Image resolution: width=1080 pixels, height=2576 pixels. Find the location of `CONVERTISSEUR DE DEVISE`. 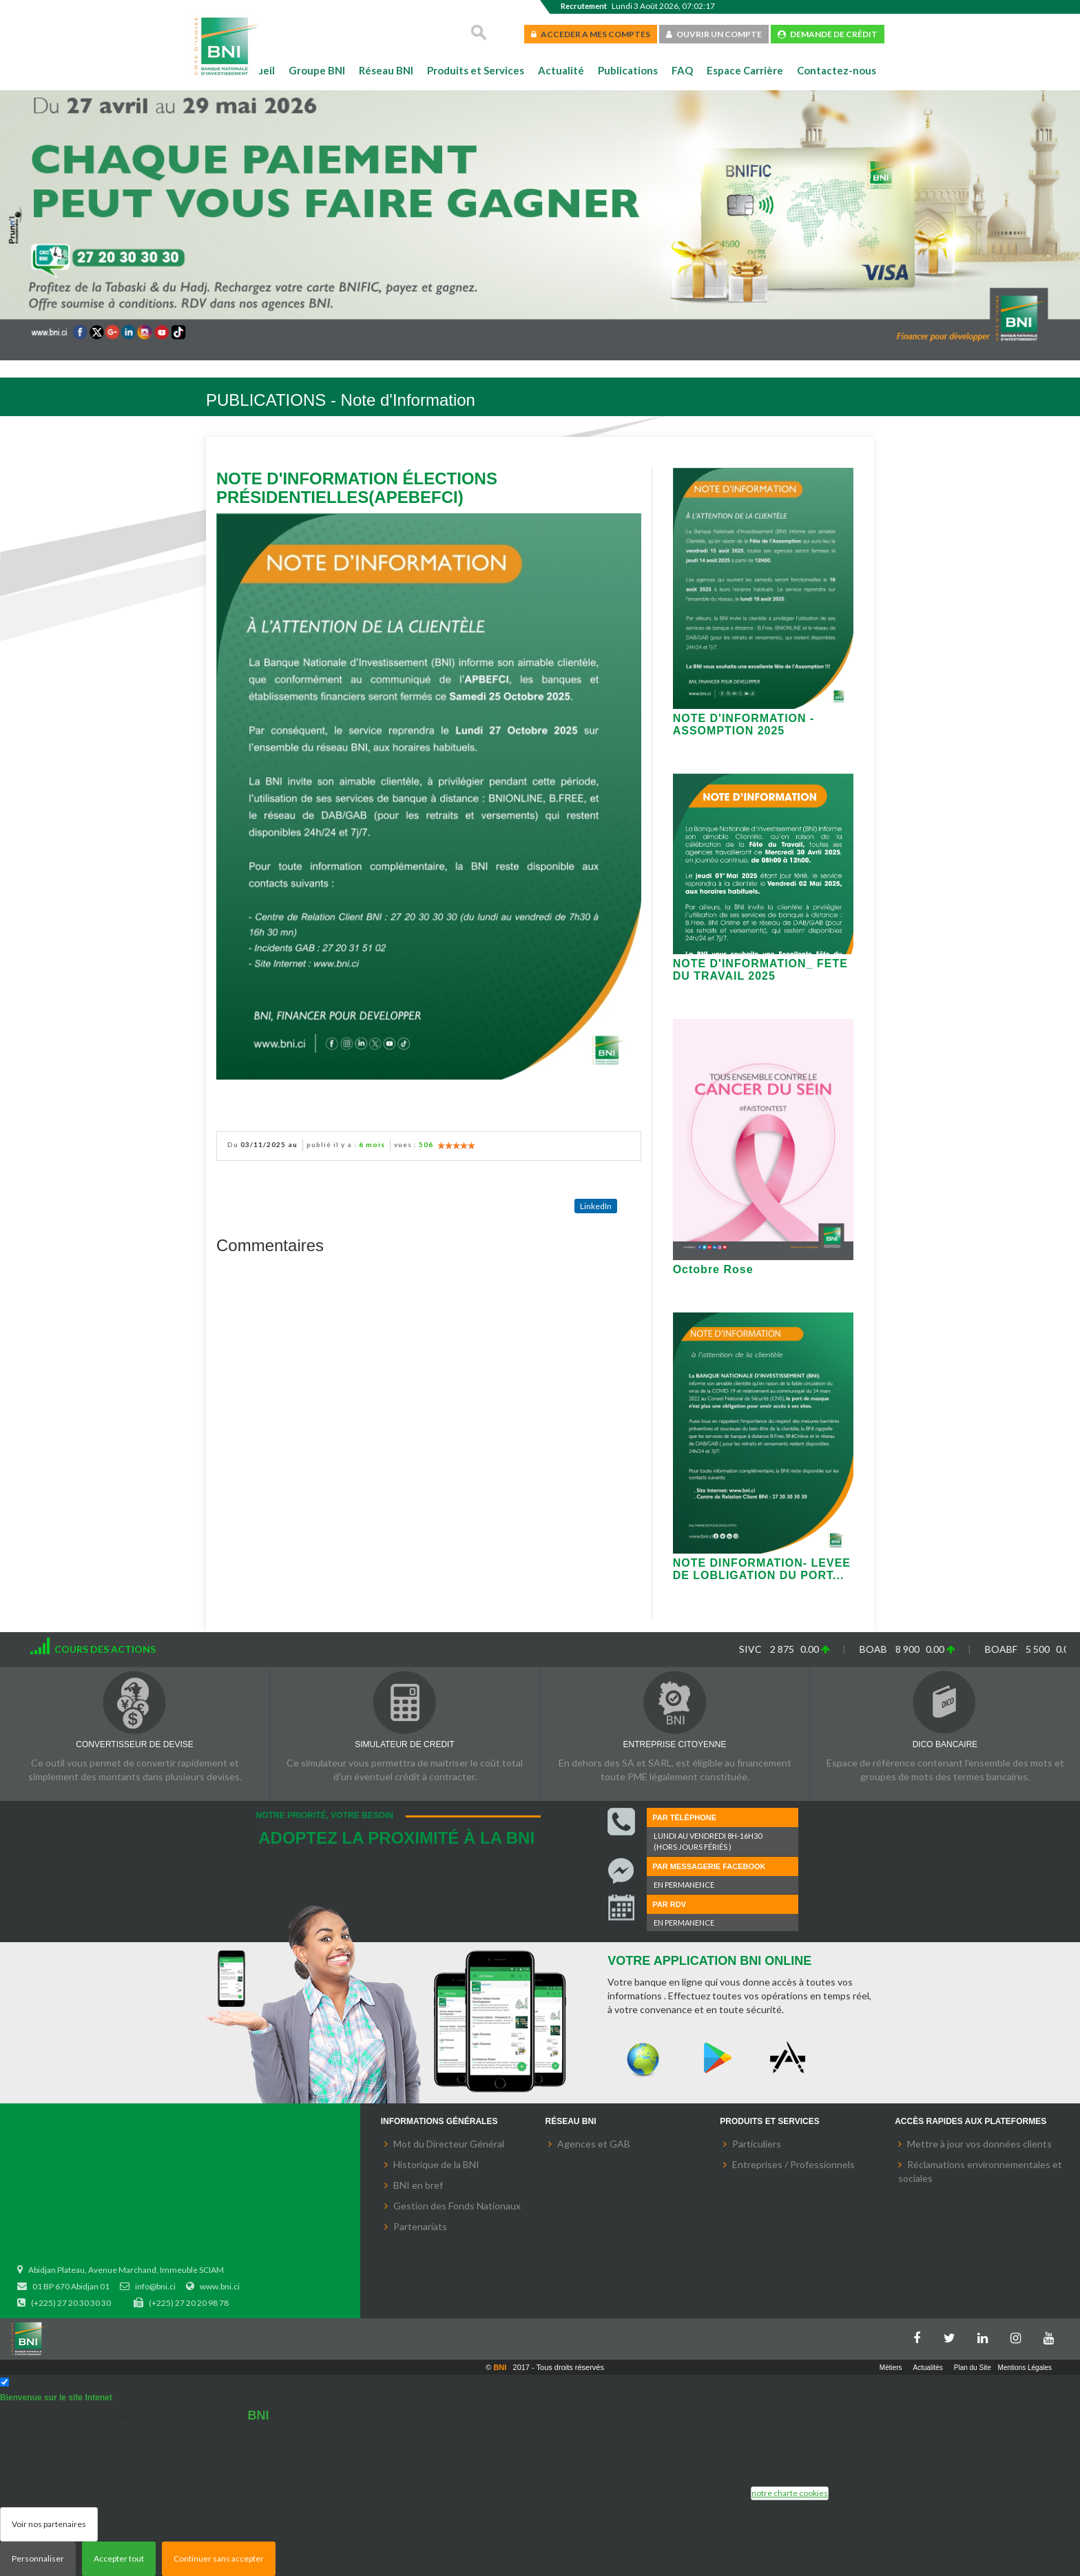

CONVERTISSEUR DE DEVISE is located at coordinates (134, 1744).